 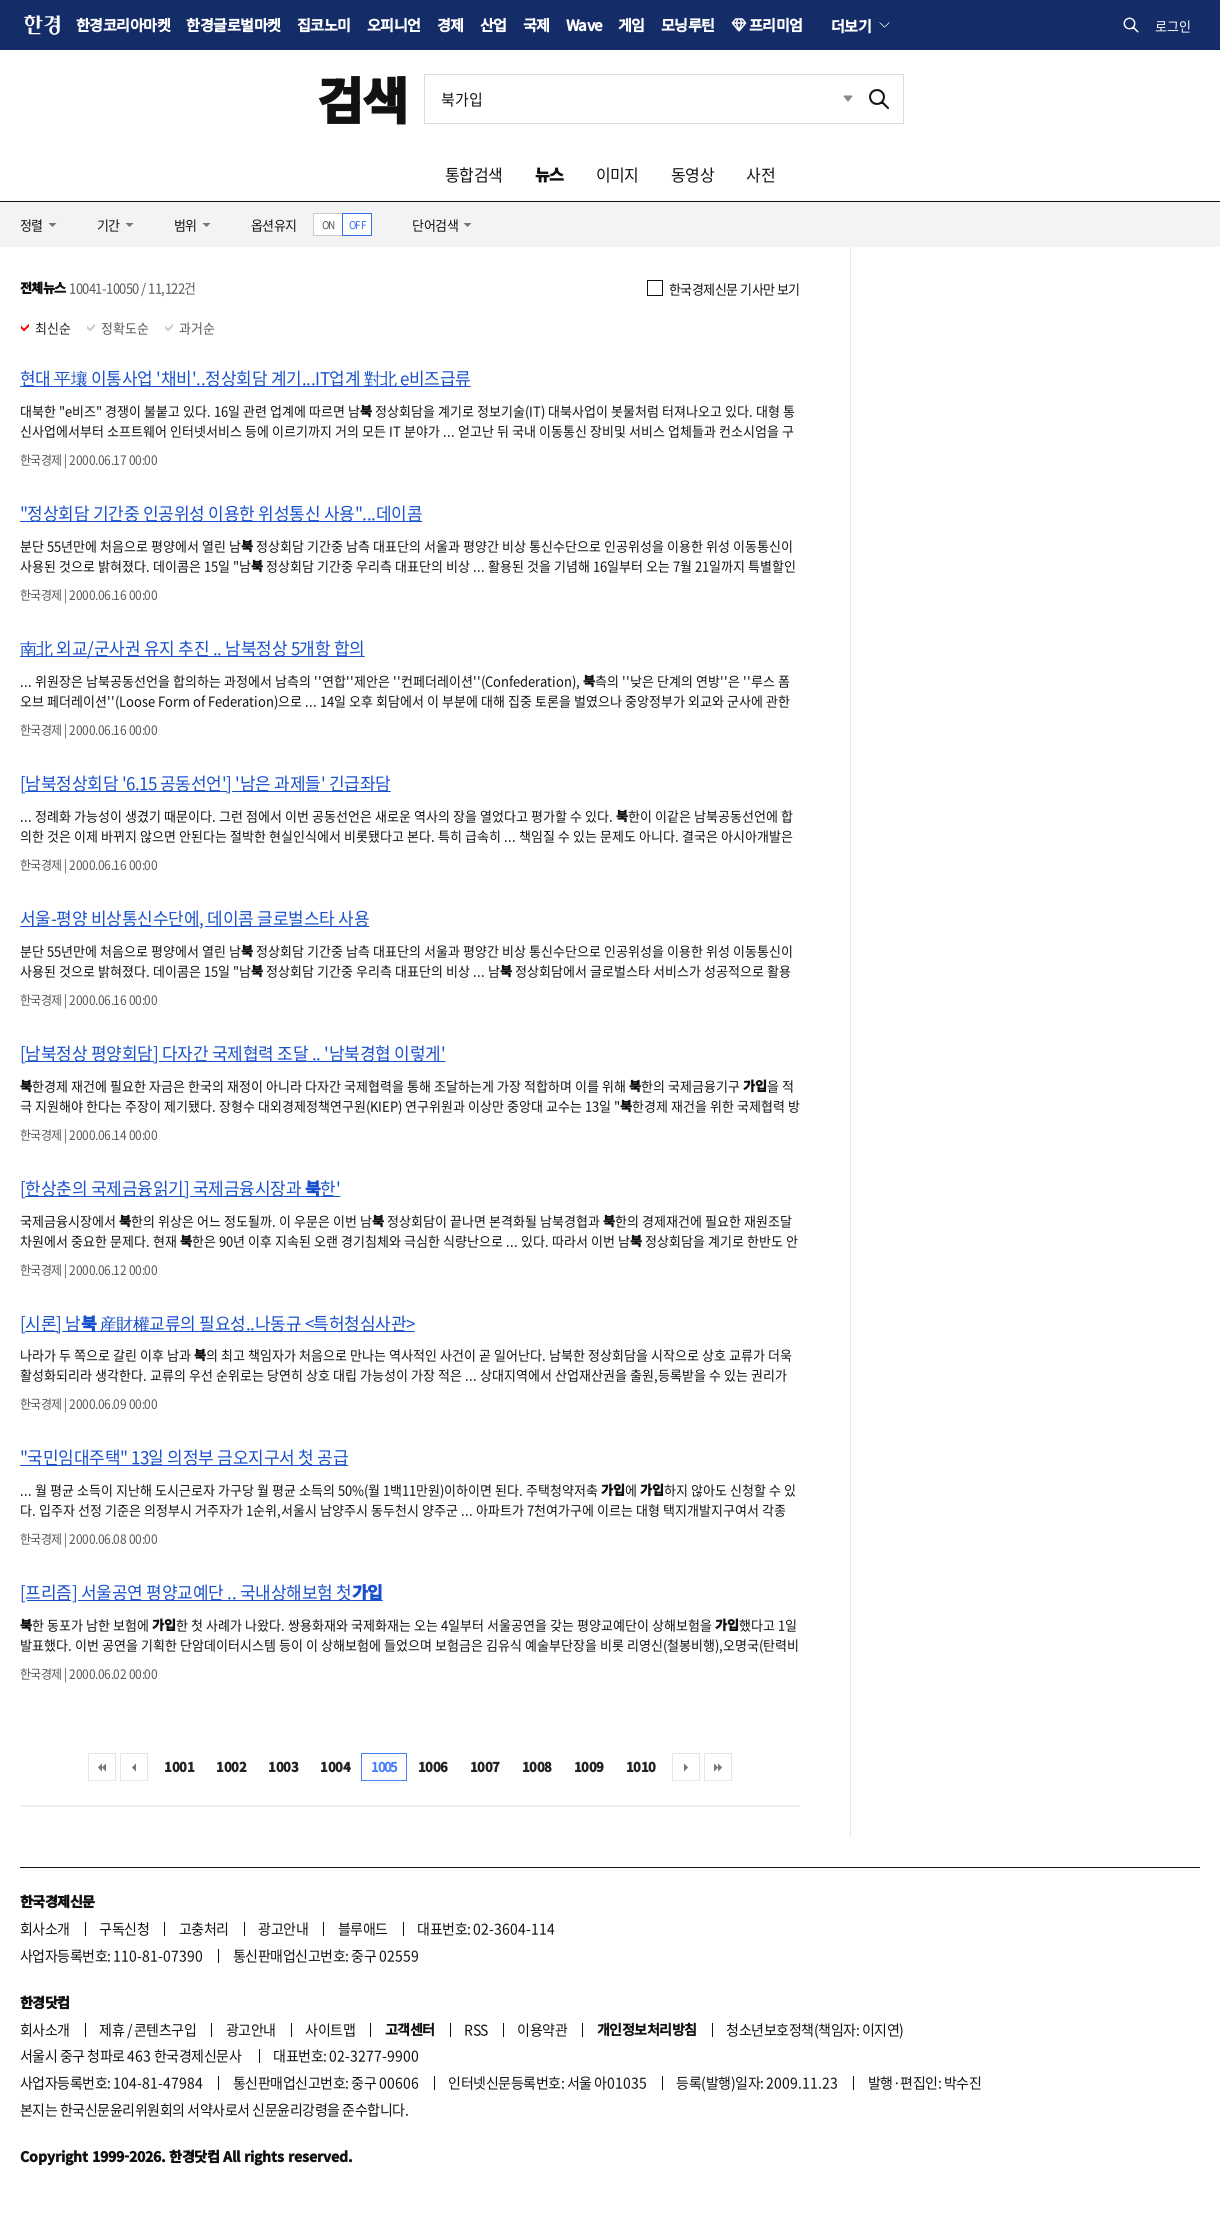 I want to click on 1004, so click(x=335, y=1766).